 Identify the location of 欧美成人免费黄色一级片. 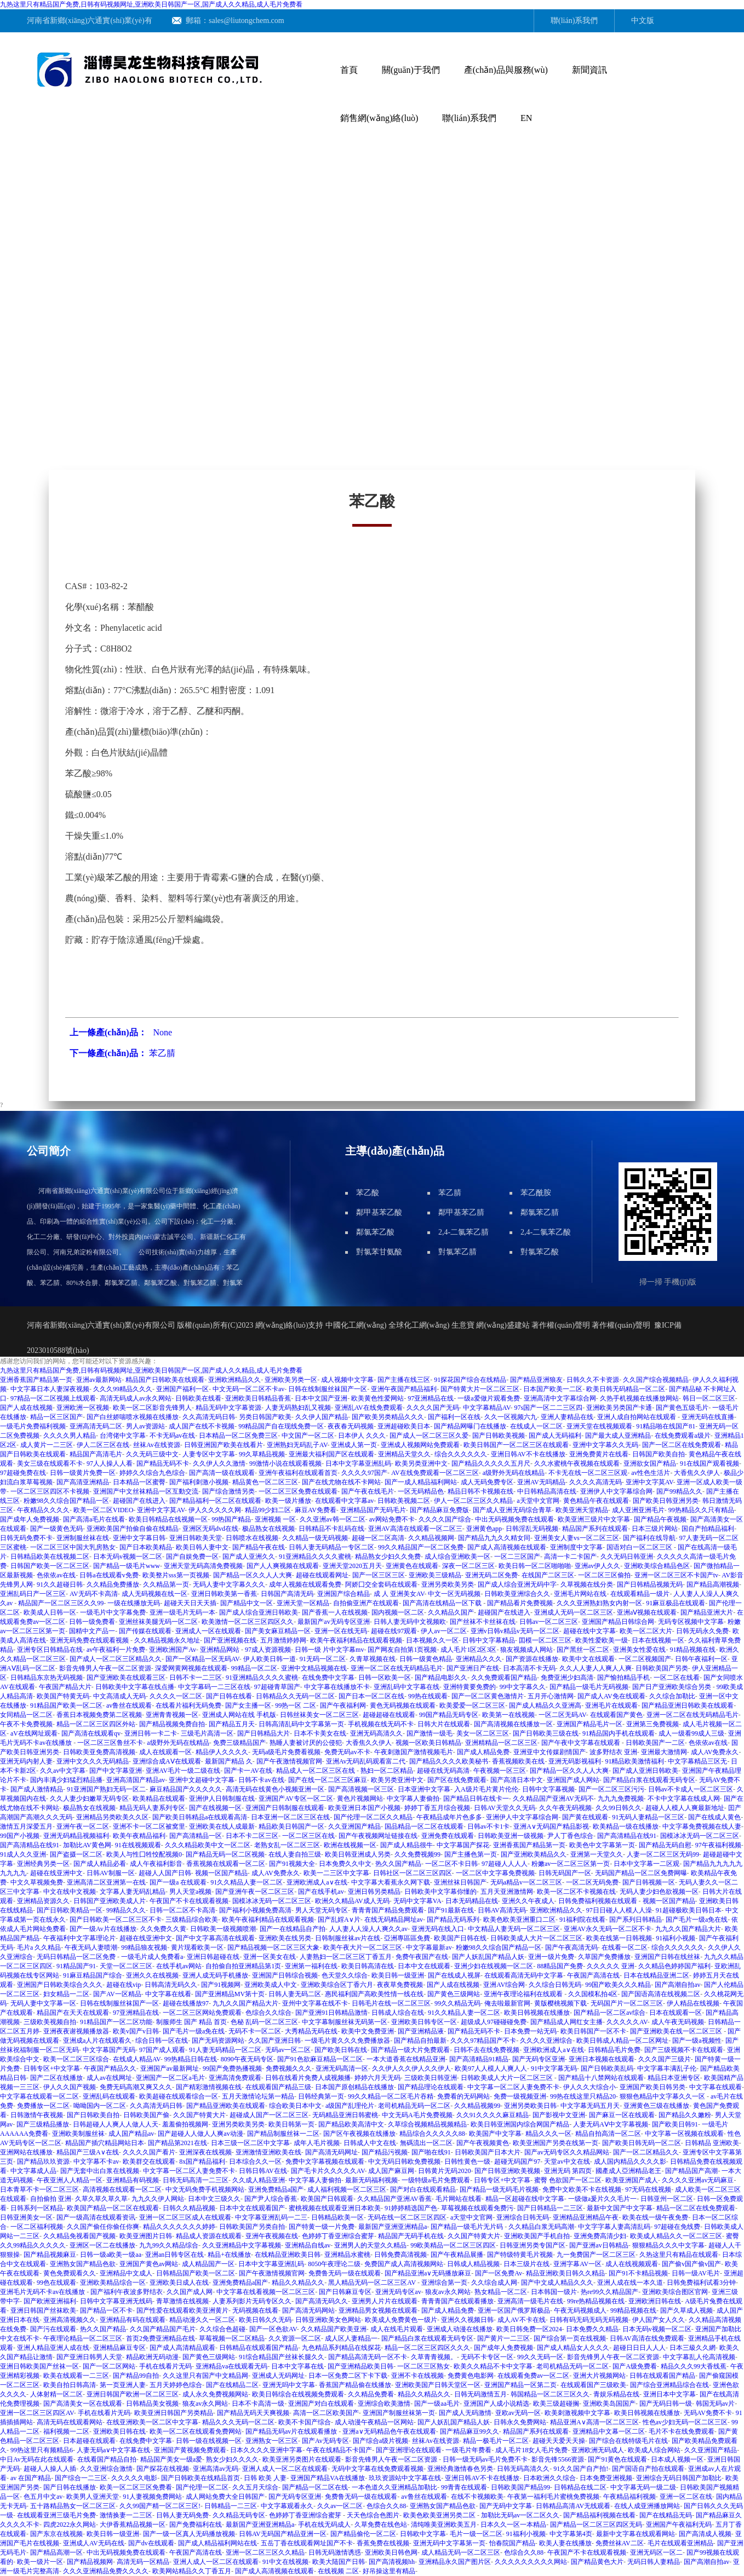
(401, 2320).